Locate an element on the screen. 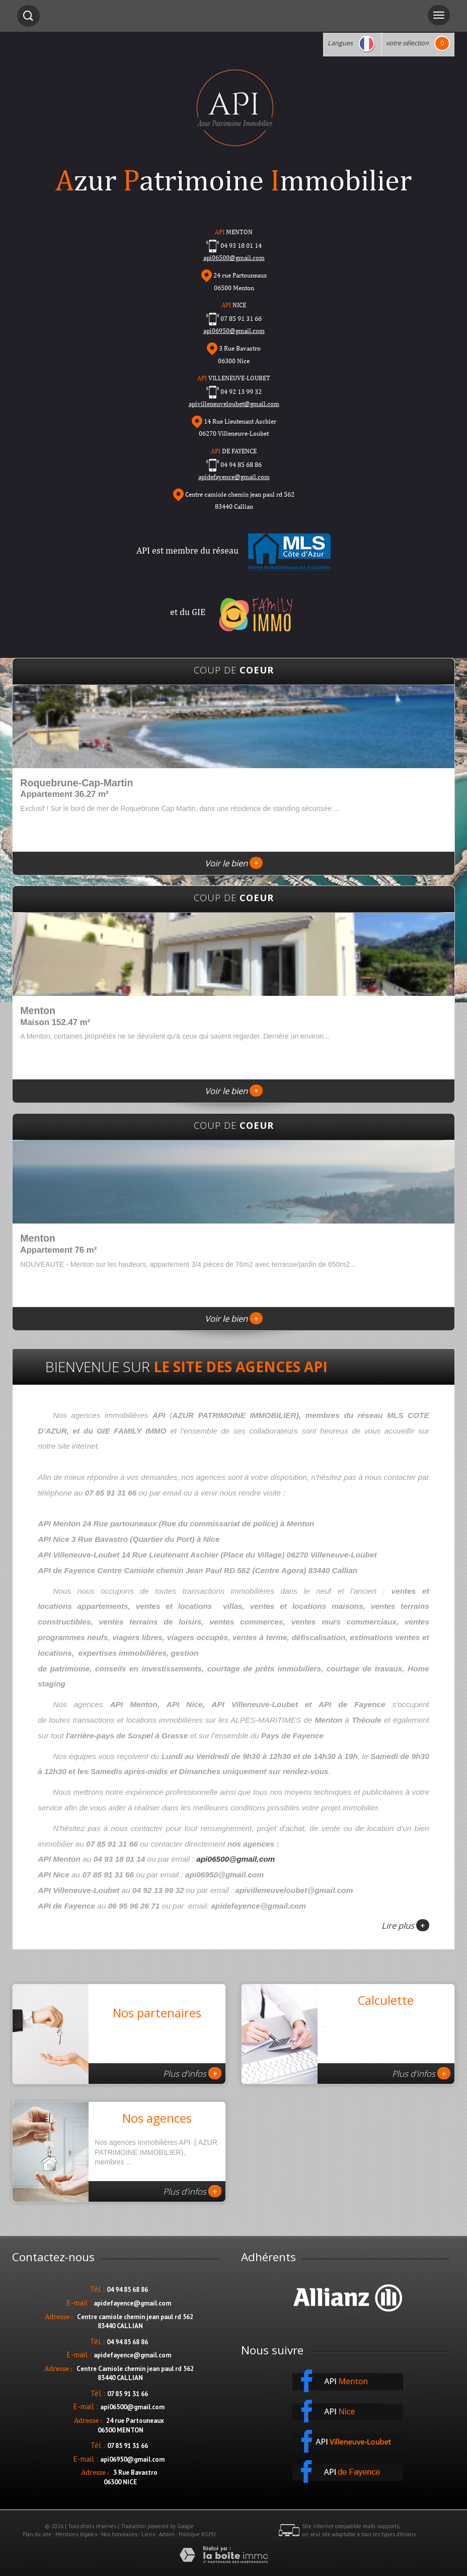 This screenshot has height=2576, width=467. Admin is located at coordinates (167, 2534).